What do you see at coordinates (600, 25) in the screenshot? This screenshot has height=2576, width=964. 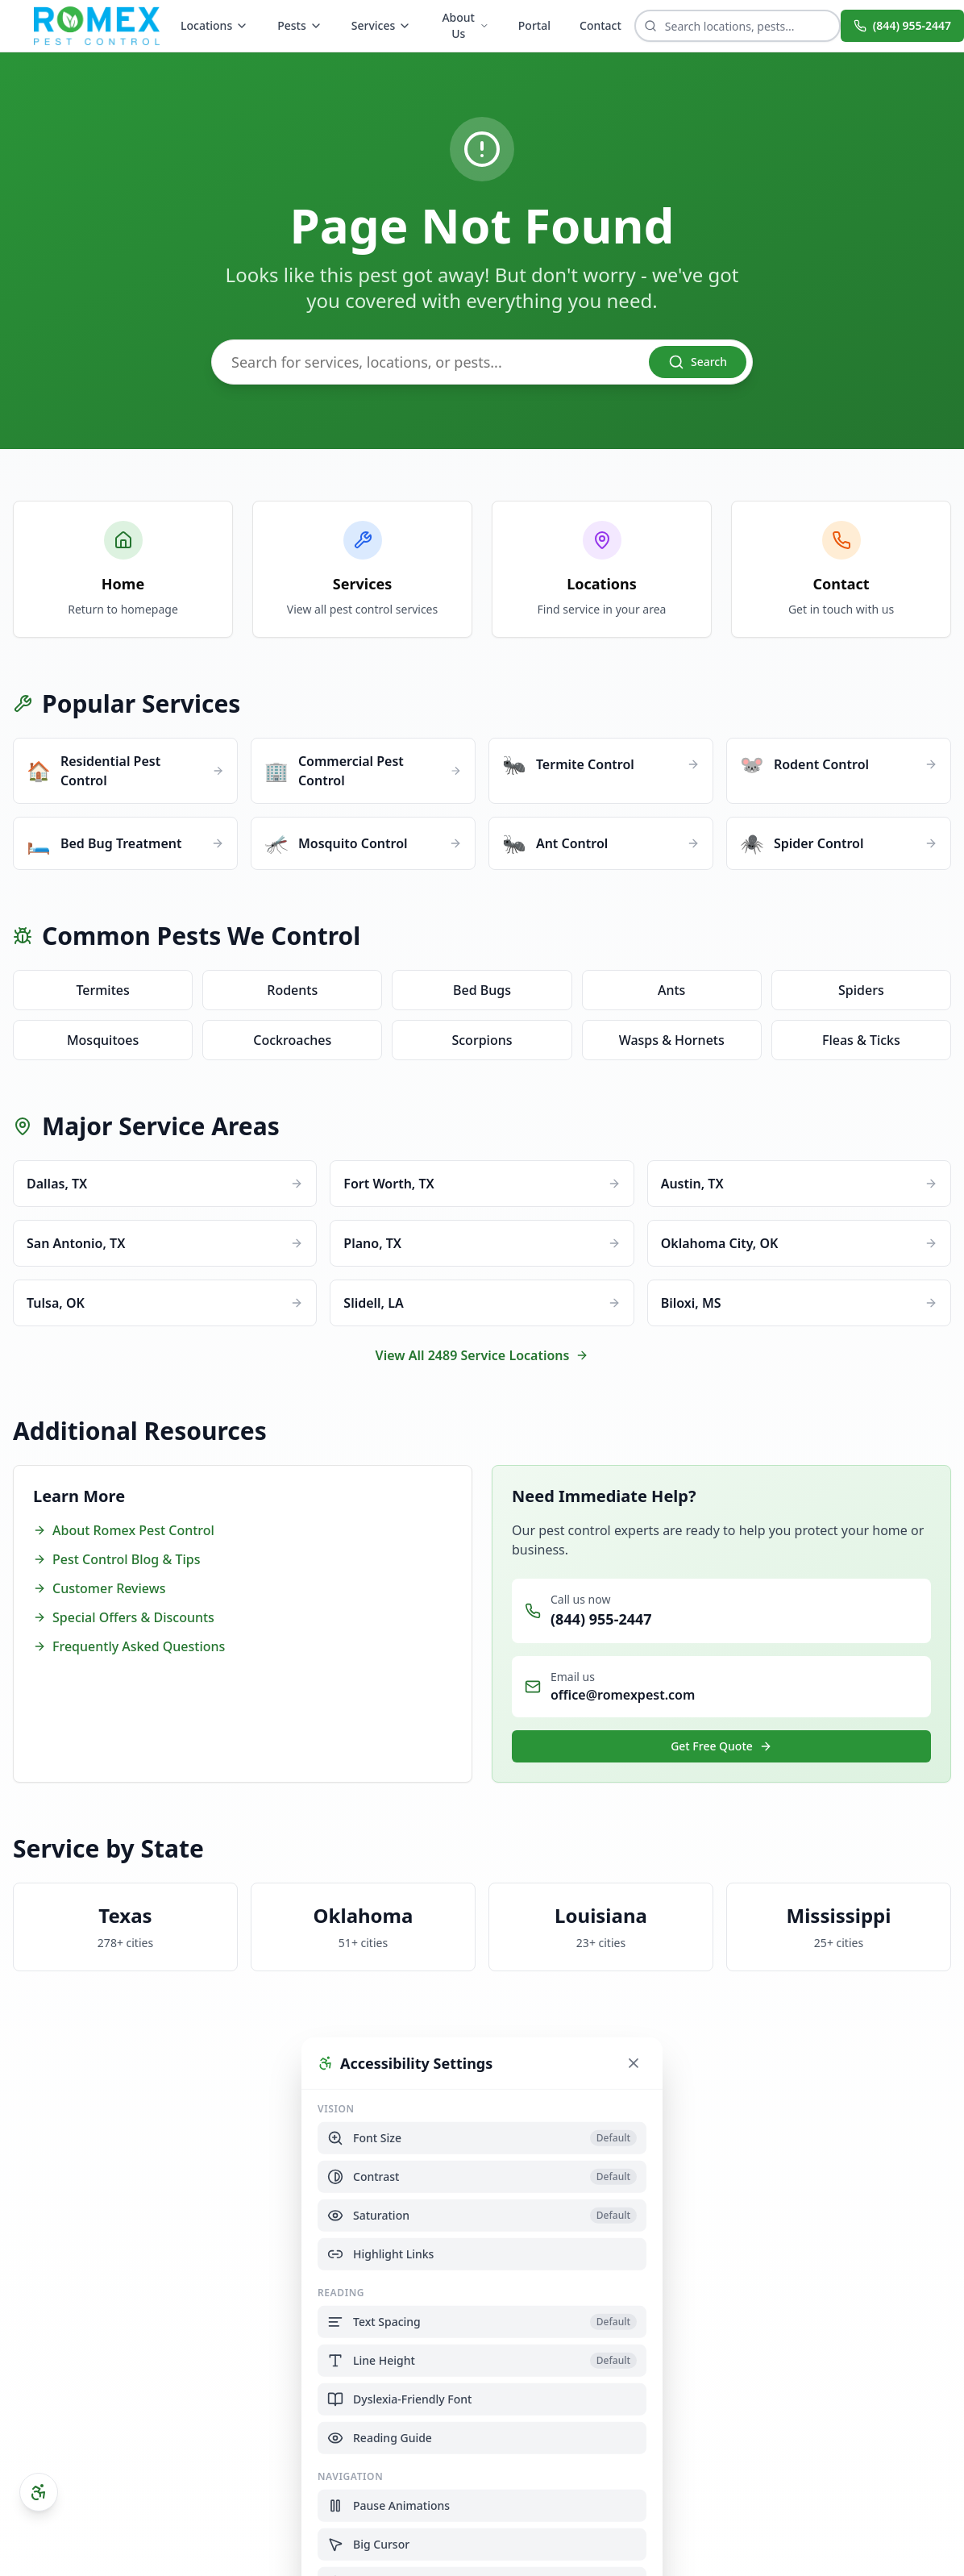 I see `Contact` at bounding box center [600, 25].